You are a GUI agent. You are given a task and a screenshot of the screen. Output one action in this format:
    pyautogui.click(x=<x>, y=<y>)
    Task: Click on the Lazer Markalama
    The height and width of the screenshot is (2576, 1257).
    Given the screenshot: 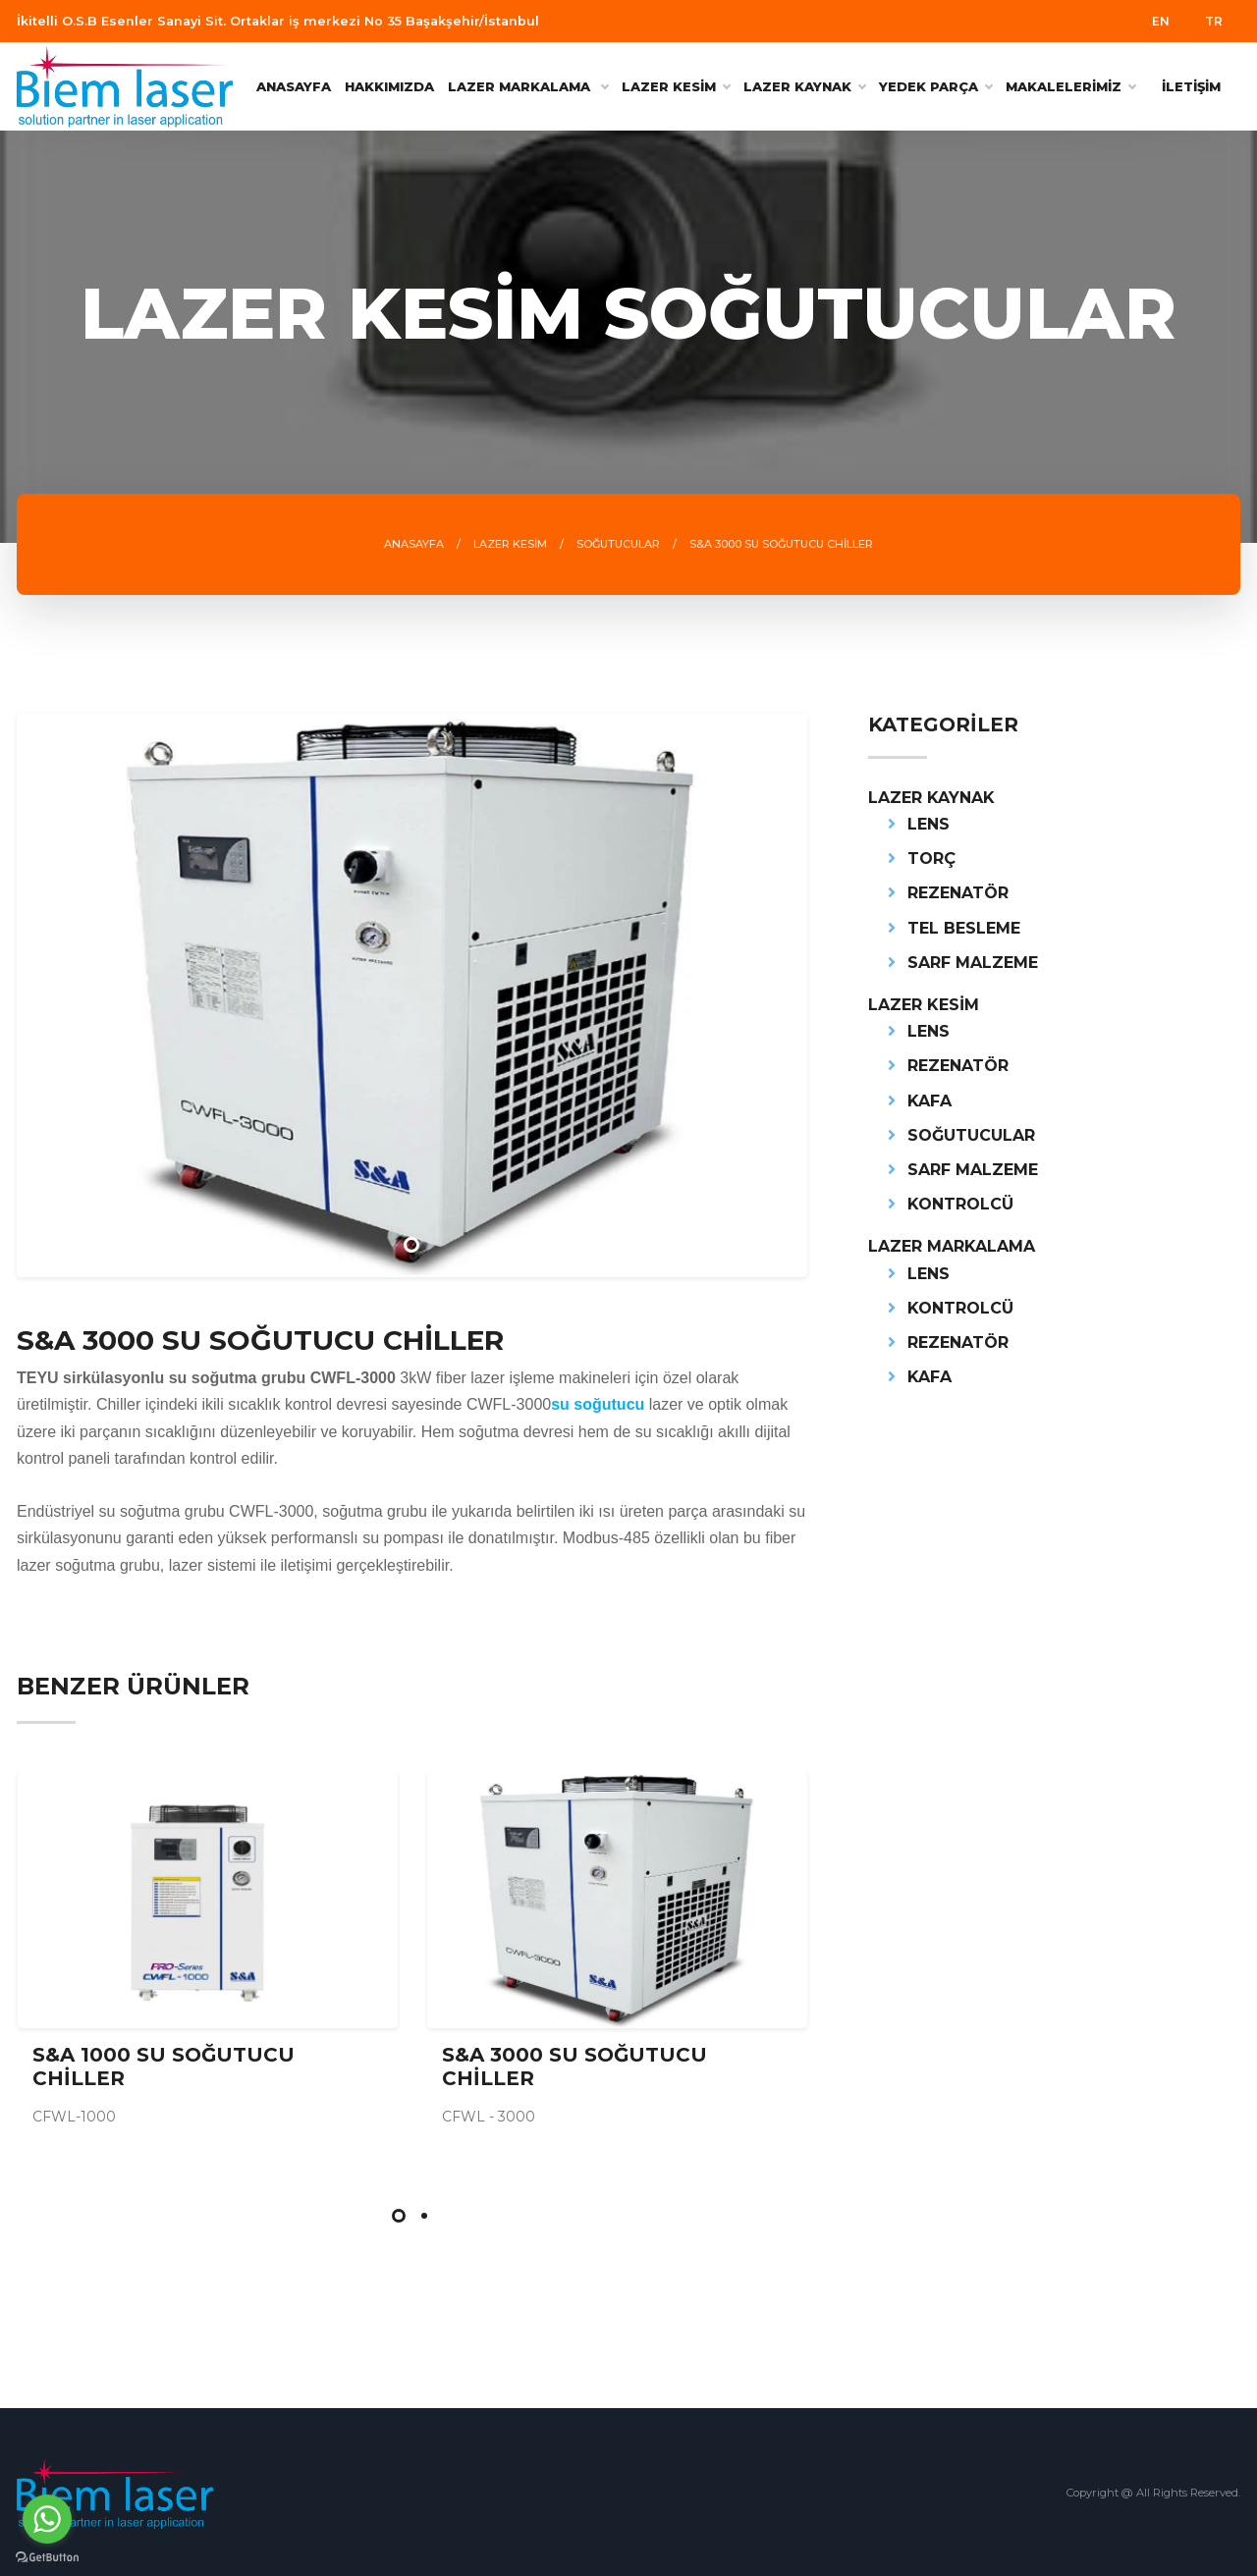 What is the action you would take?
    pyautogui.click(x=528, y=86)
    